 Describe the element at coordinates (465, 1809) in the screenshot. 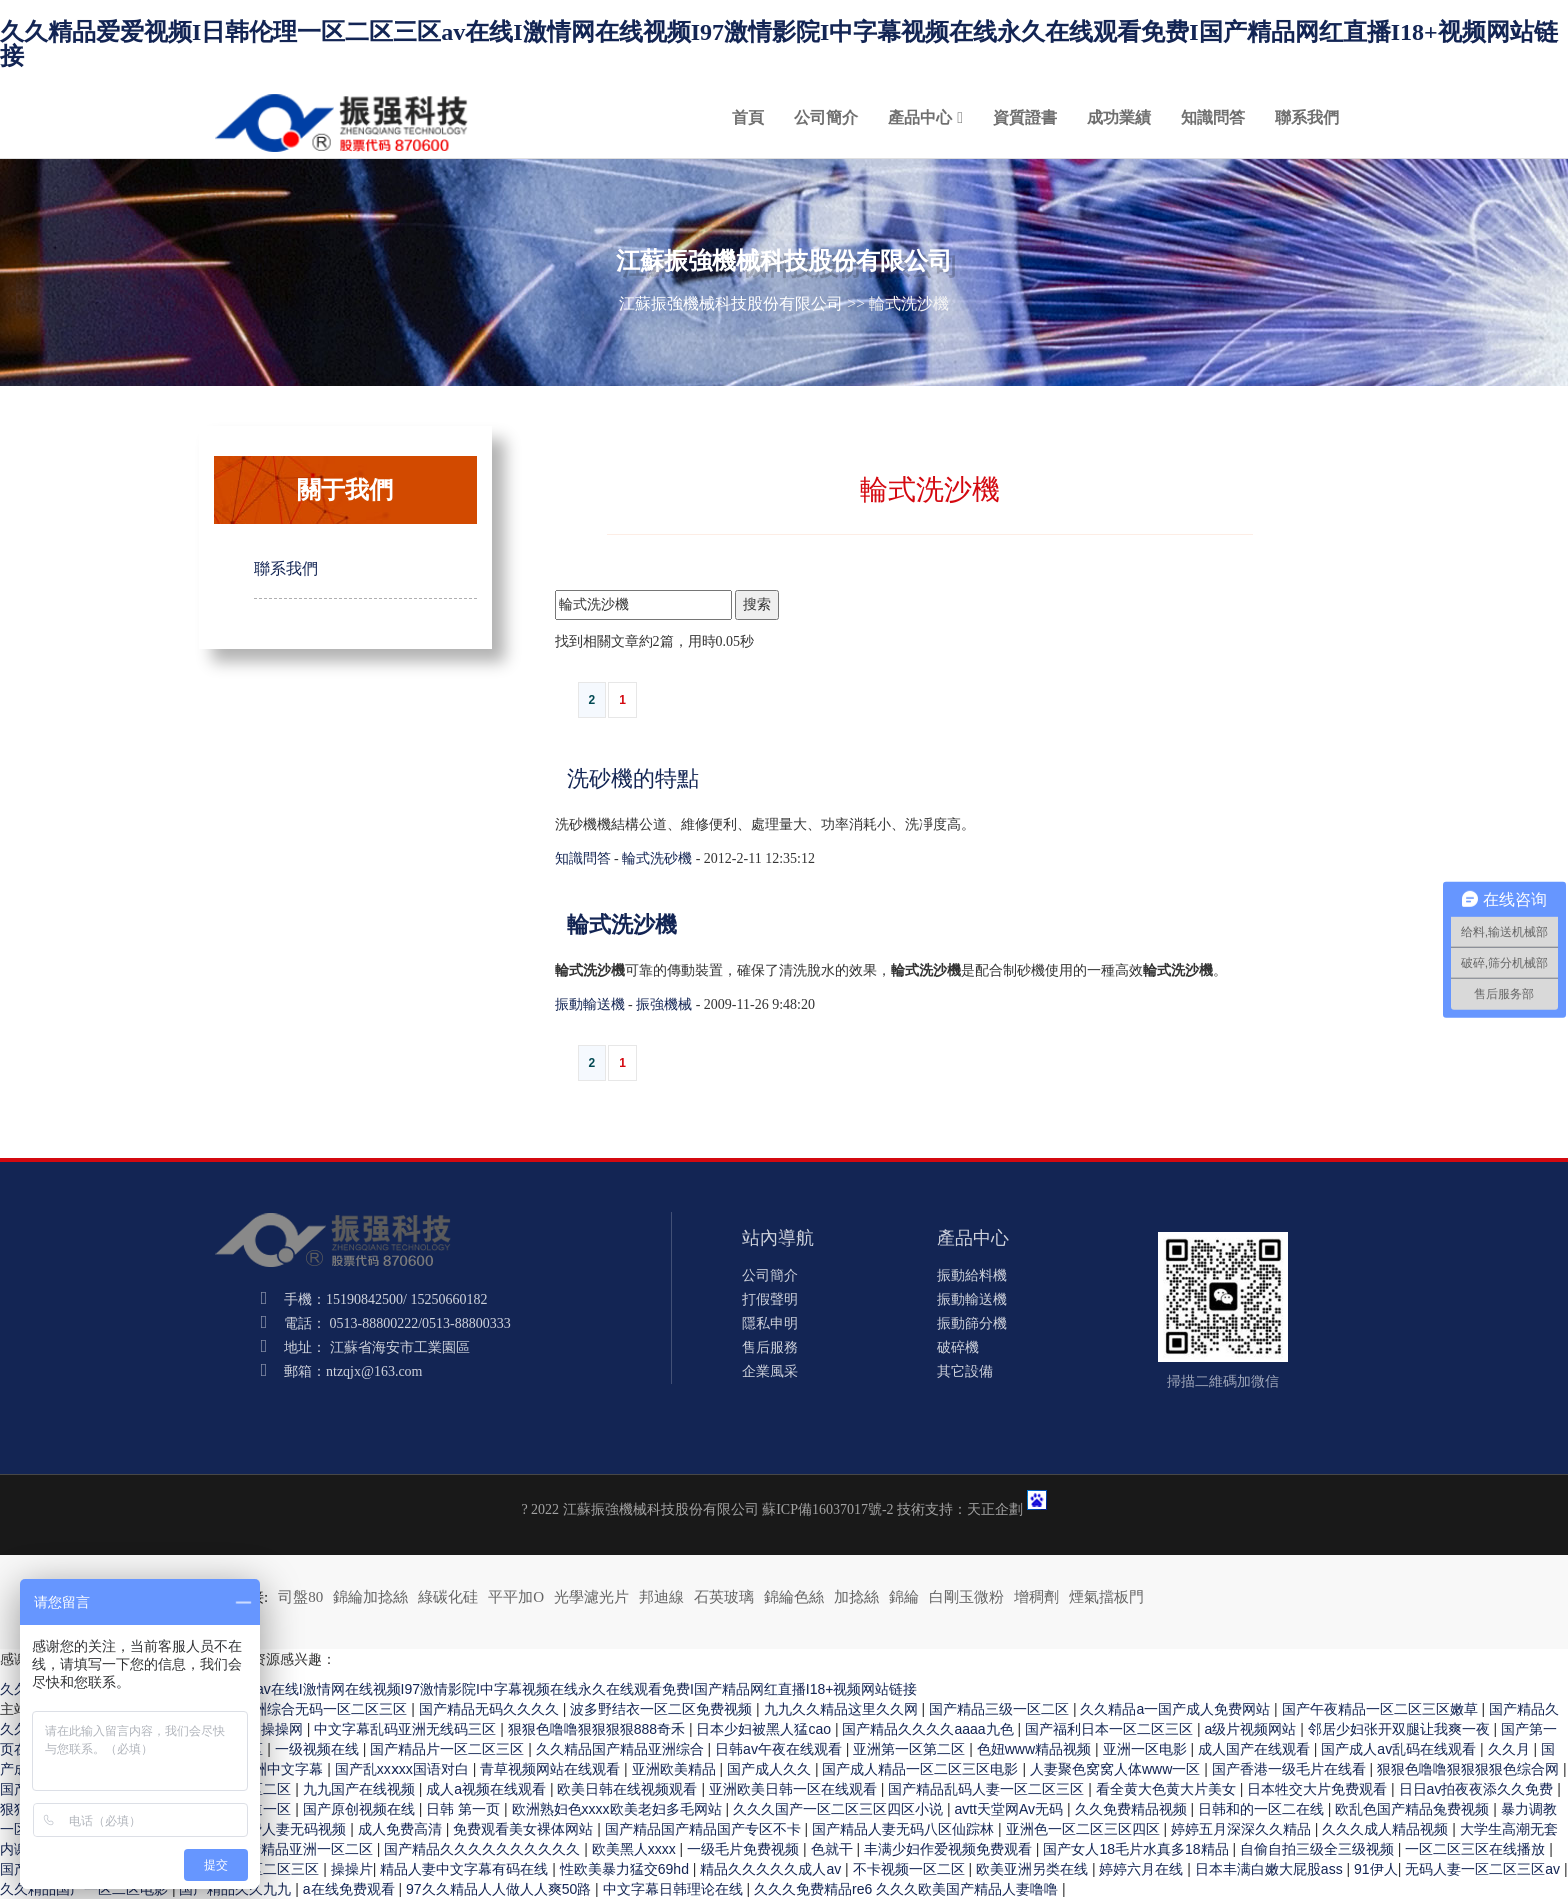

I see `日韩 第一页` at that location.